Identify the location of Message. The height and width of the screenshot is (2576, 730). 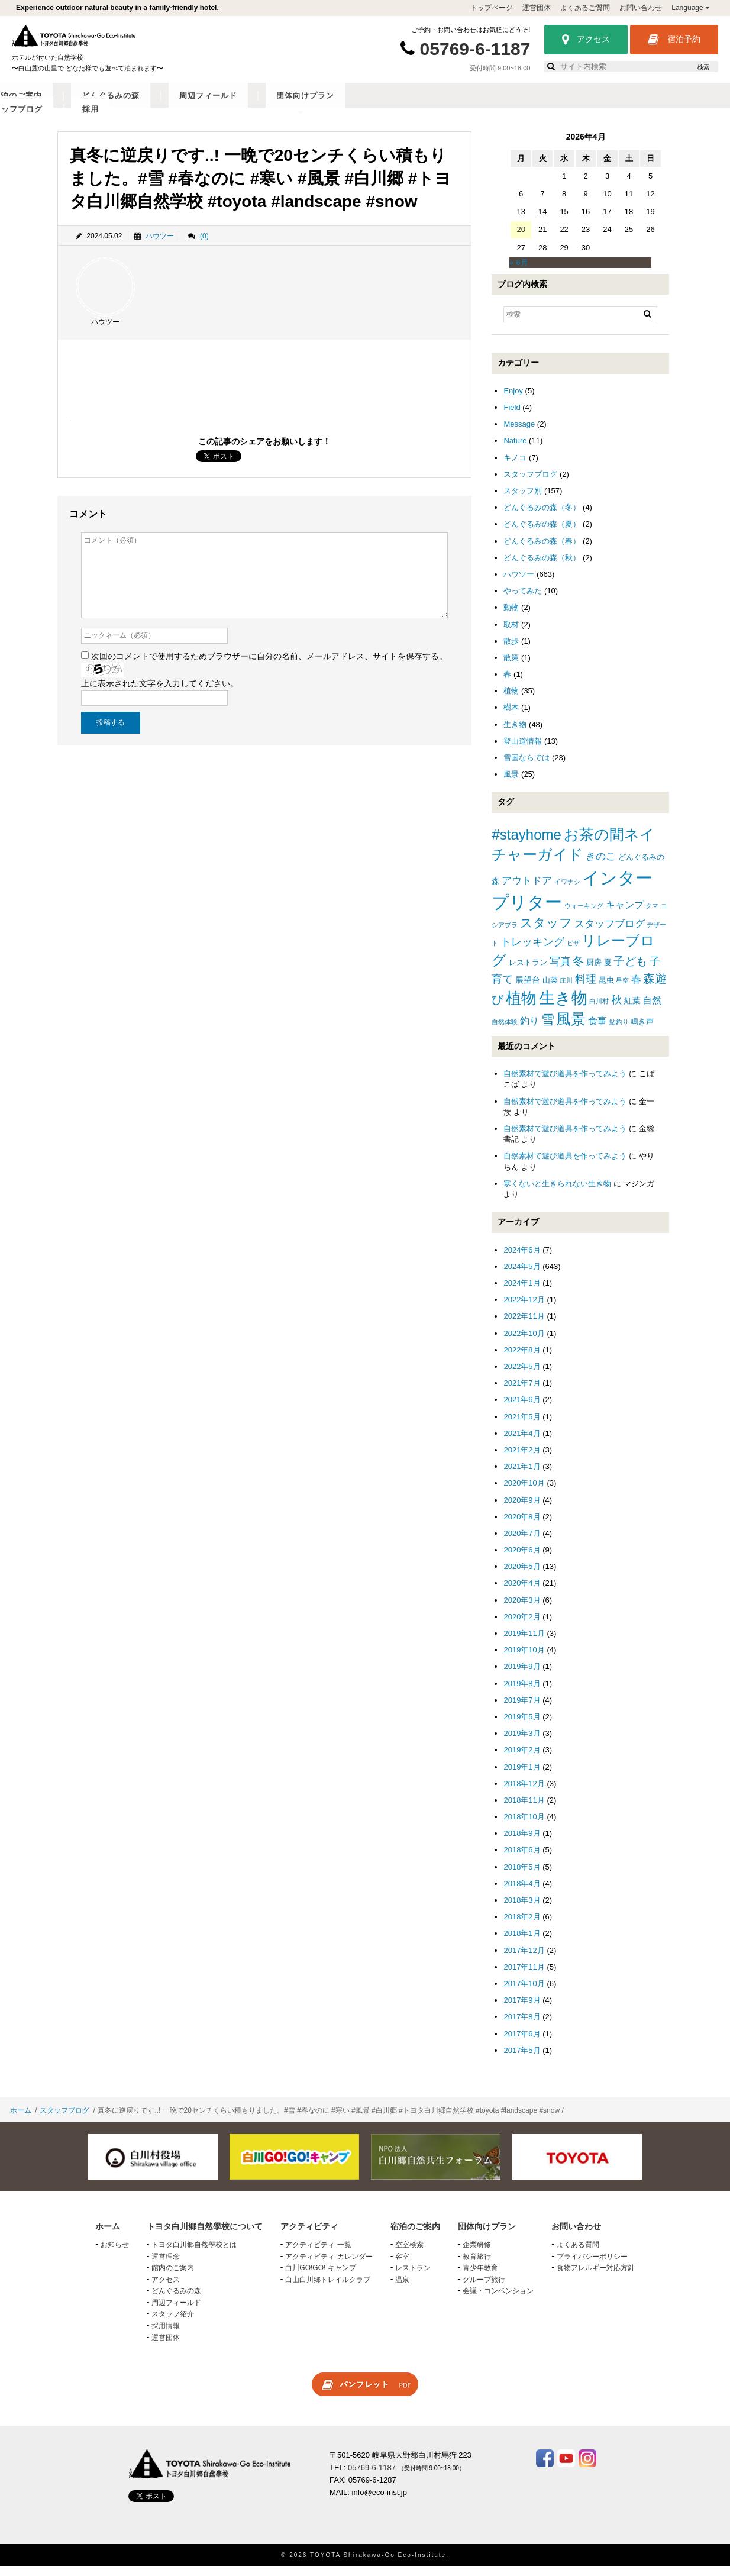
(519, 433).